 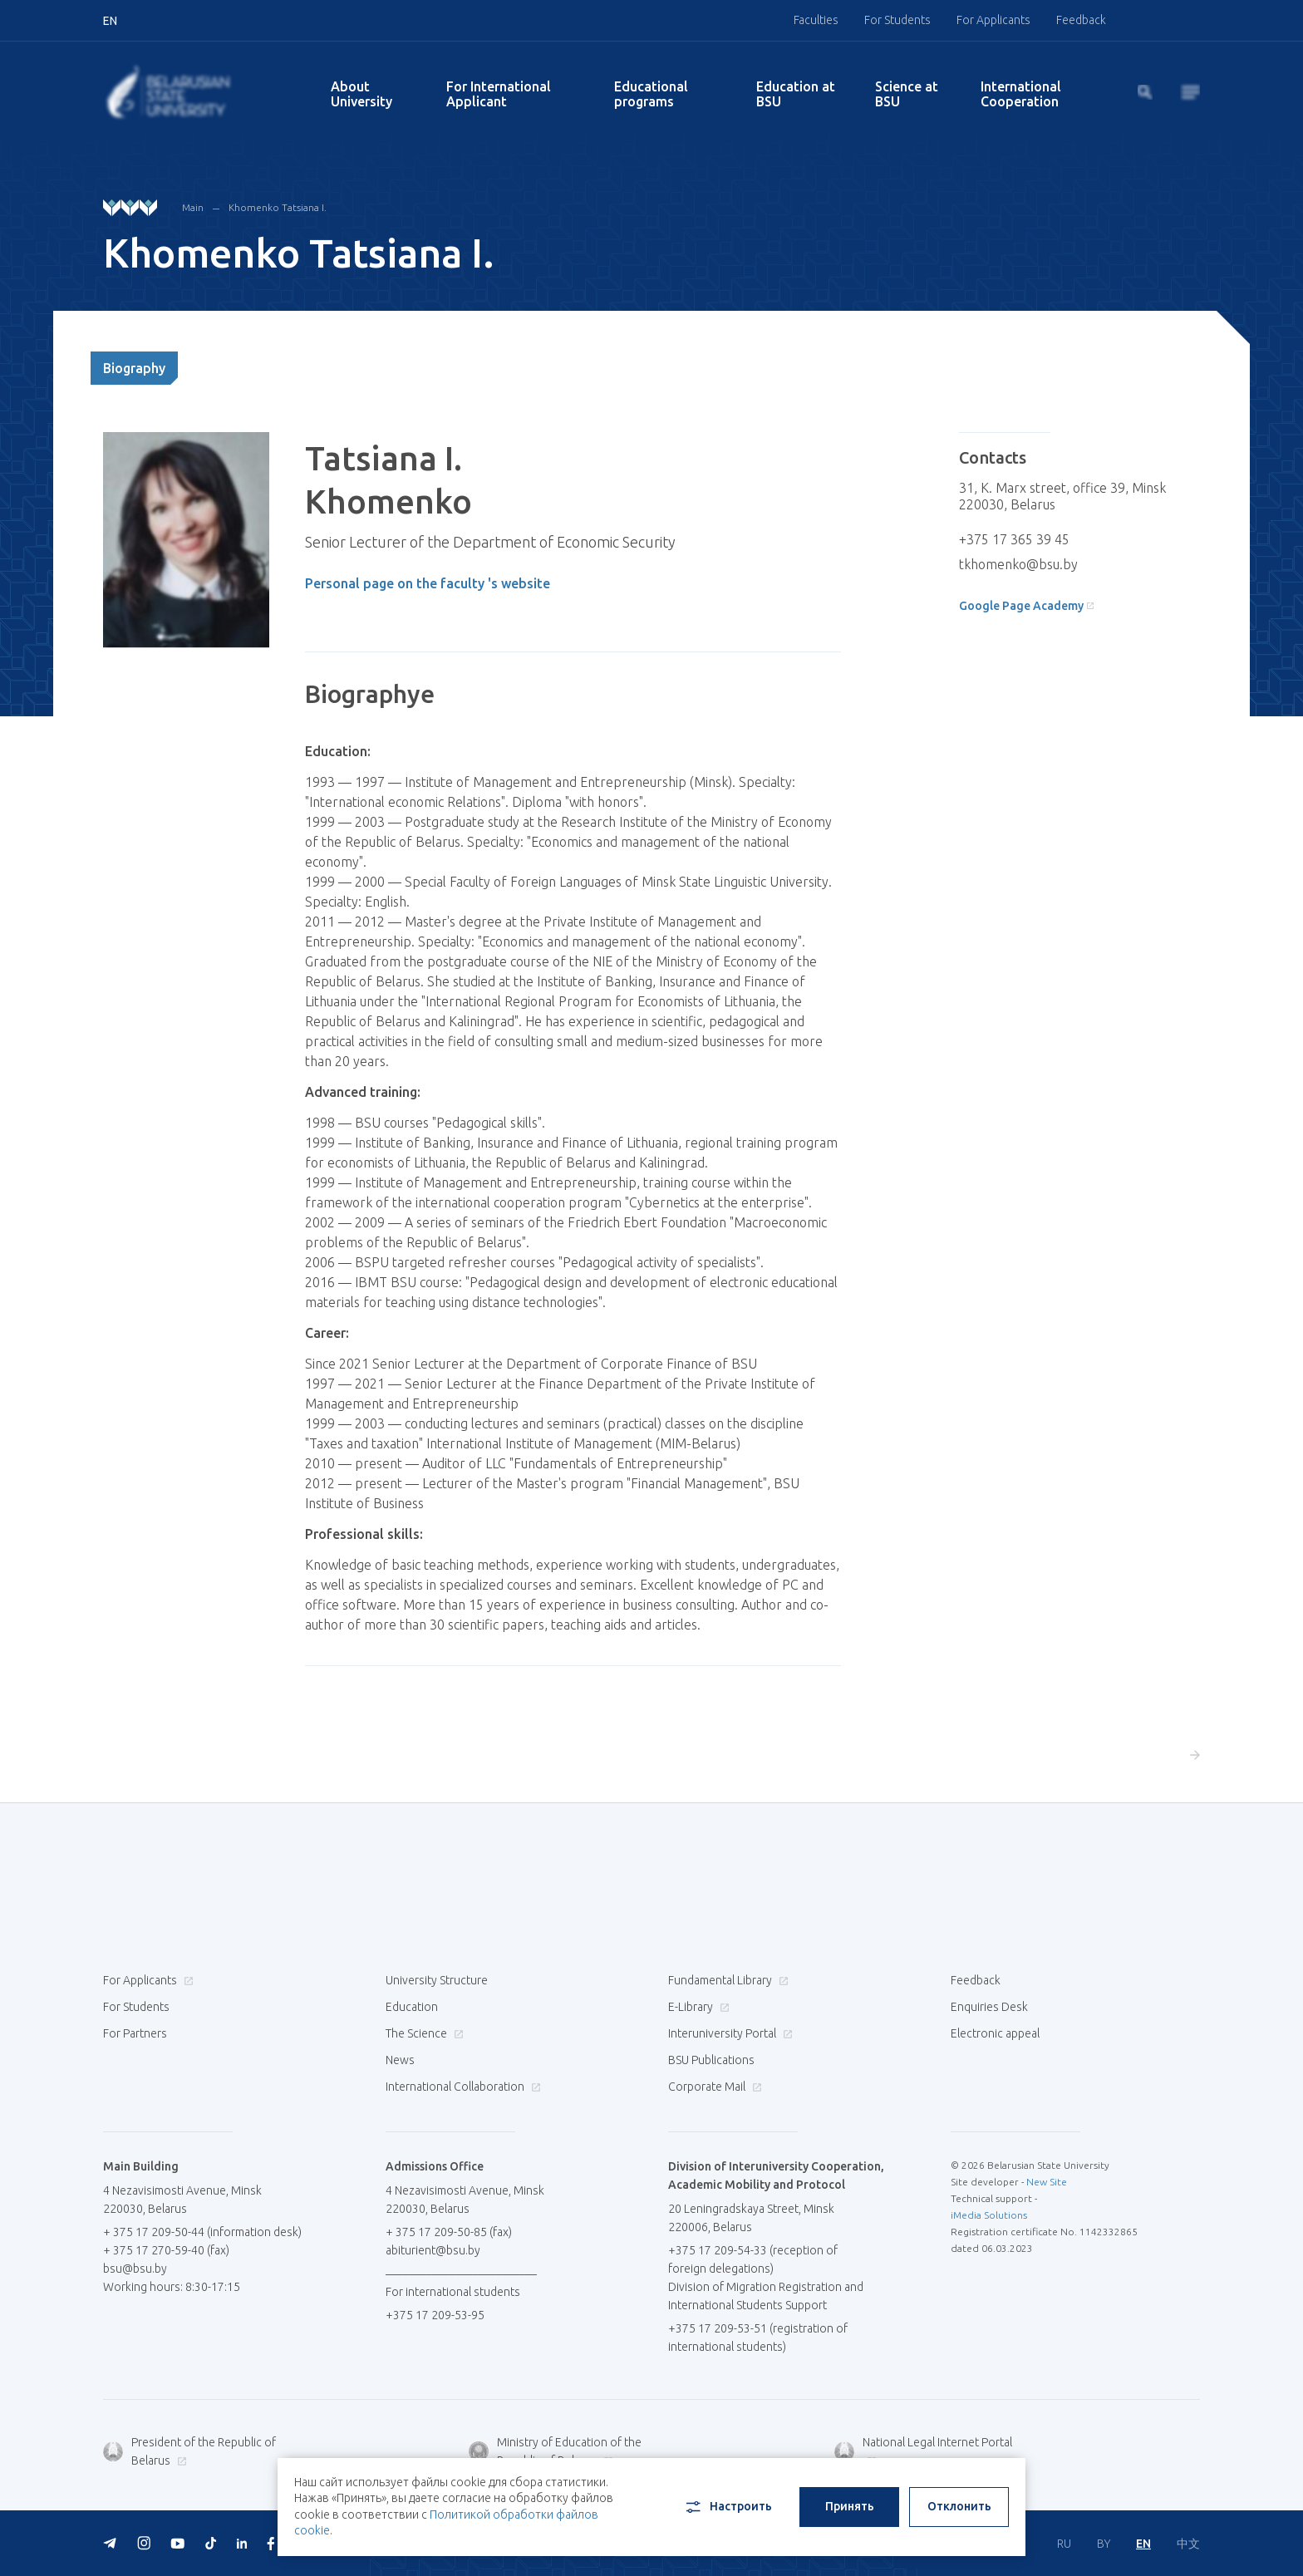 I want to click on Fundamental Library, so click(x=726, y=1980).